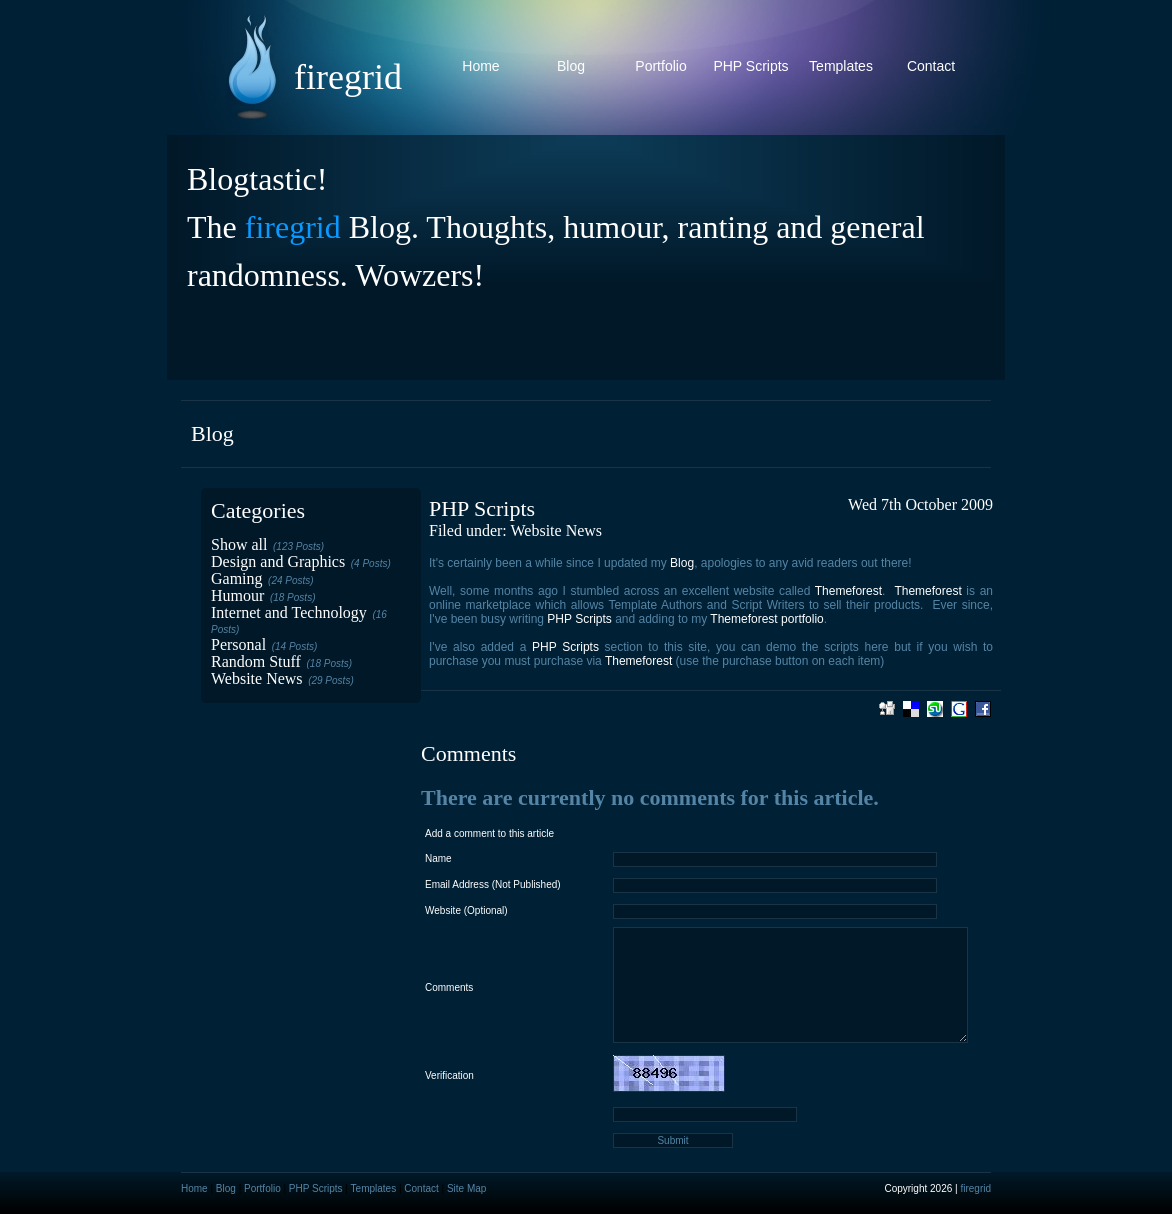 This screenshot has height=1214, width=1172. What do you see at coordinates (289, 612) in the screenshot?
I see `Internet and Technology` at bounding box center [289, 612].